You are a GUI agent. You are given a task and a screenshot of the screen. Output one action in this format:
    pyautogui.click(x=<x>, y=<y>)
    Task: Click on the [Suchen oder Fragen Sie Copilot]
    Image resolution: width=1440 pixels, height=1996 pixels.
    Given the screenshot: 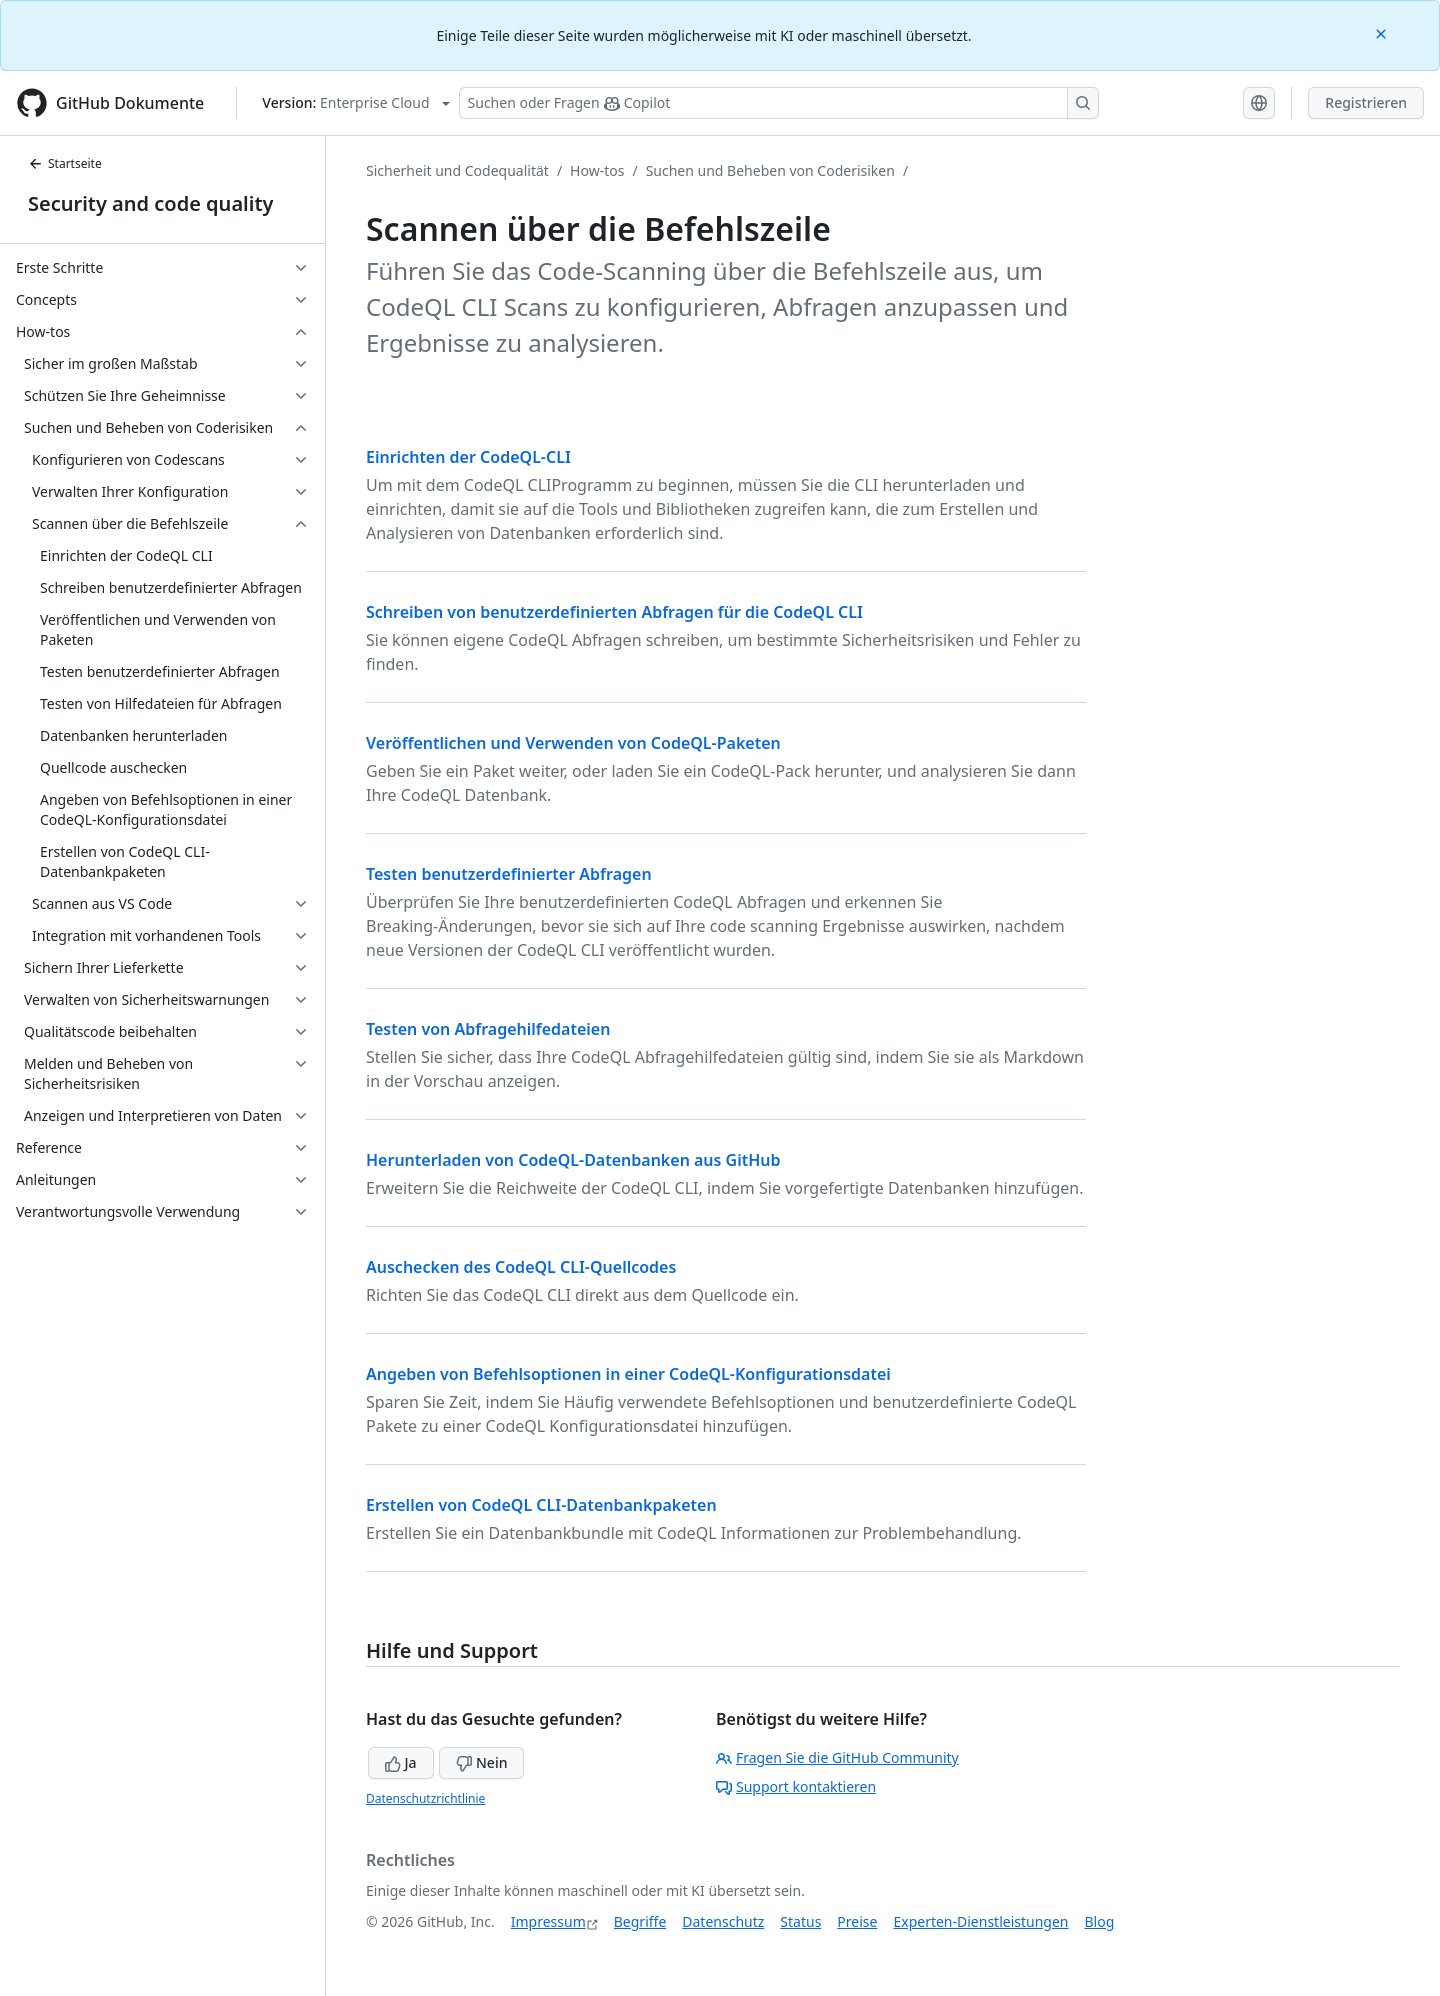 What is the action you would take?
    pyautogui.click(x=779, y=103)
    